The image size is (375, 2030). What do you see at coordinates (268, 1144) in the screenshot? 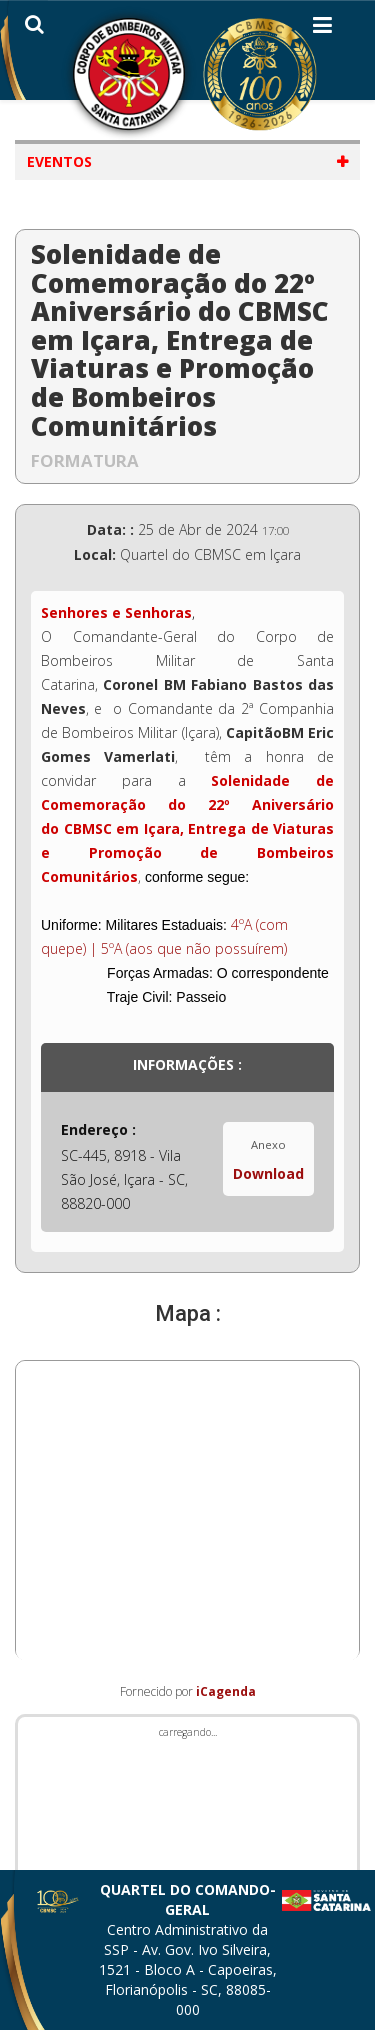
I see `Anexo` at bounding box center [268, 1144].